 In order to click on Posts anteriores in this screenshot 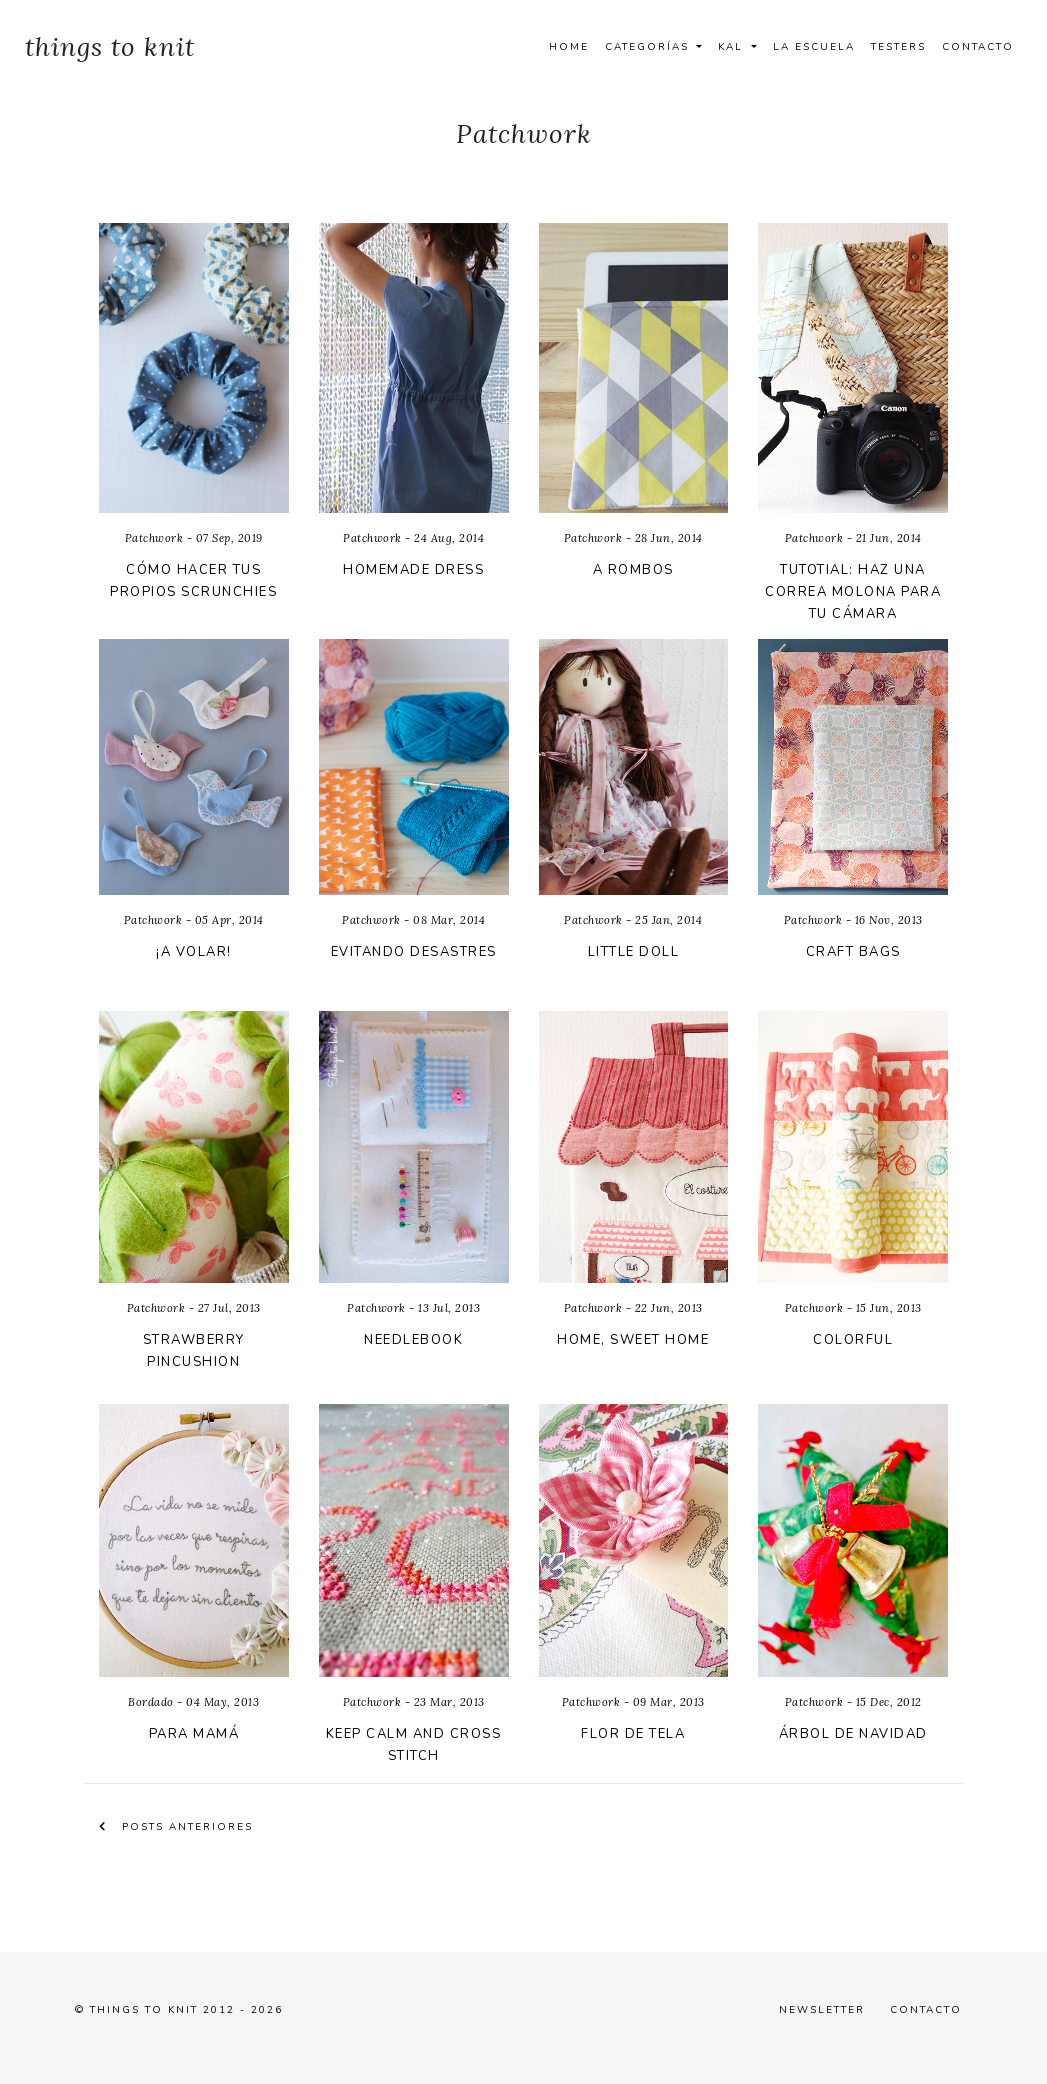, I will do `click(176, 1827)`.